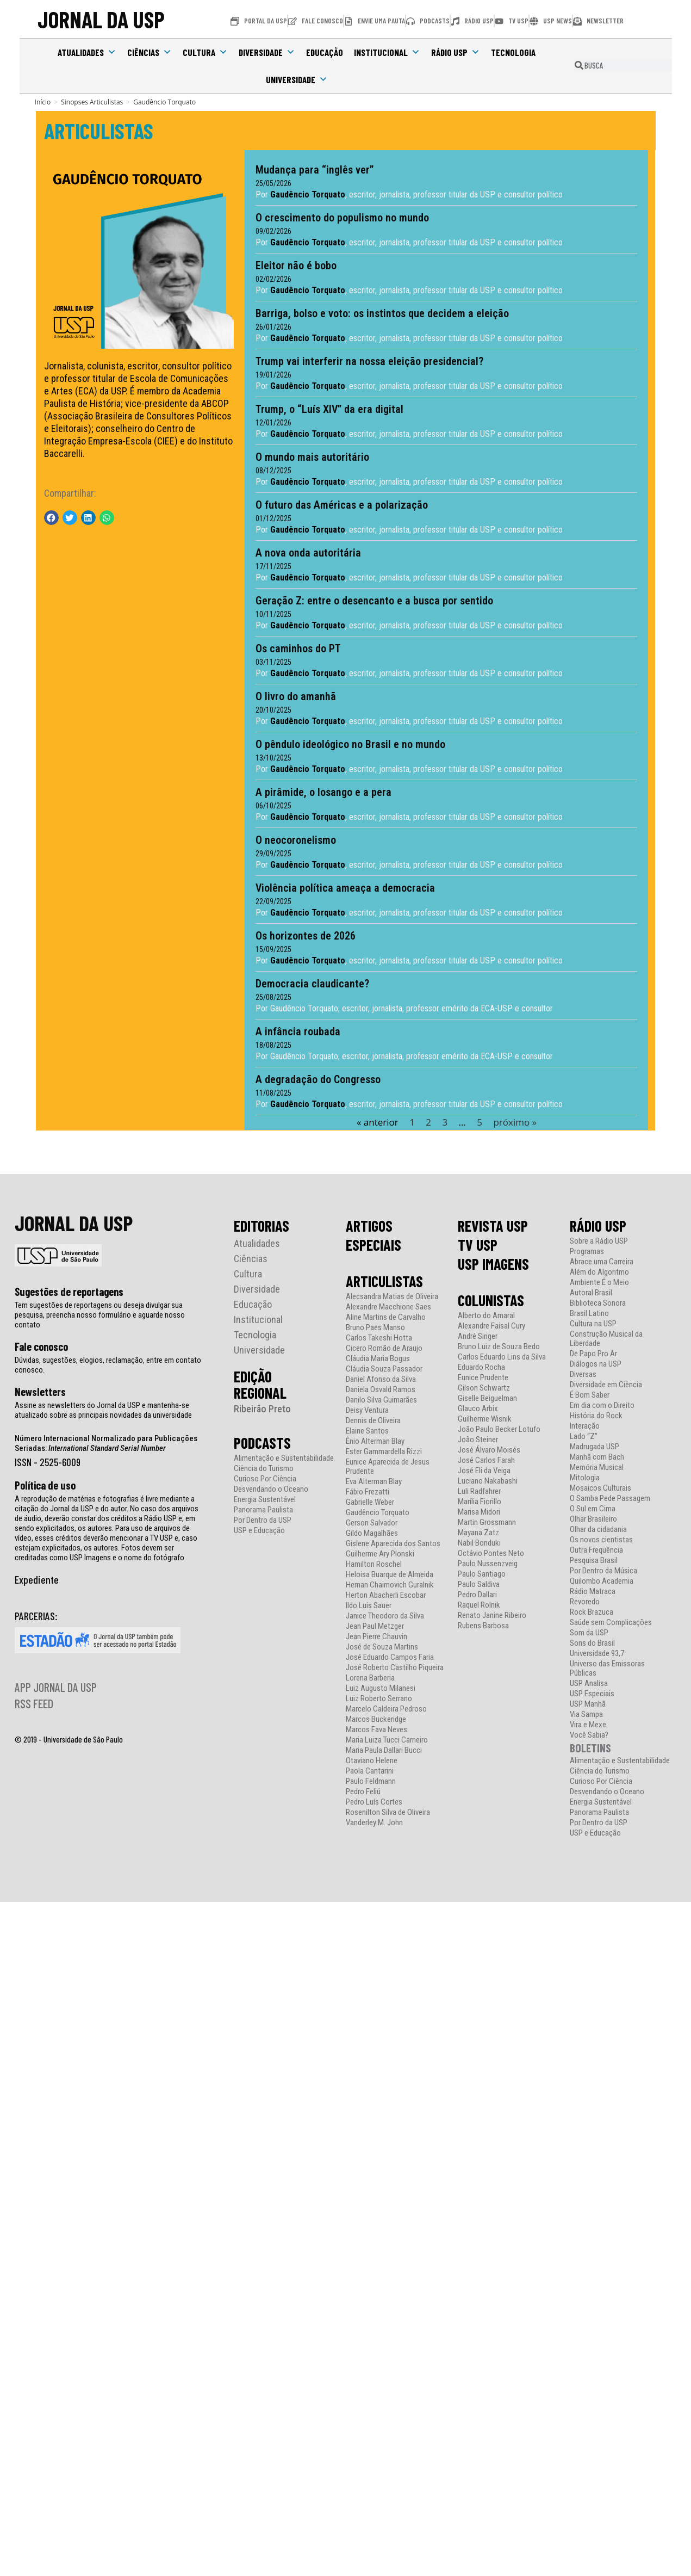 This screenshot has width=691, height=2576. I want to click on Interação, so click(585, 1425).